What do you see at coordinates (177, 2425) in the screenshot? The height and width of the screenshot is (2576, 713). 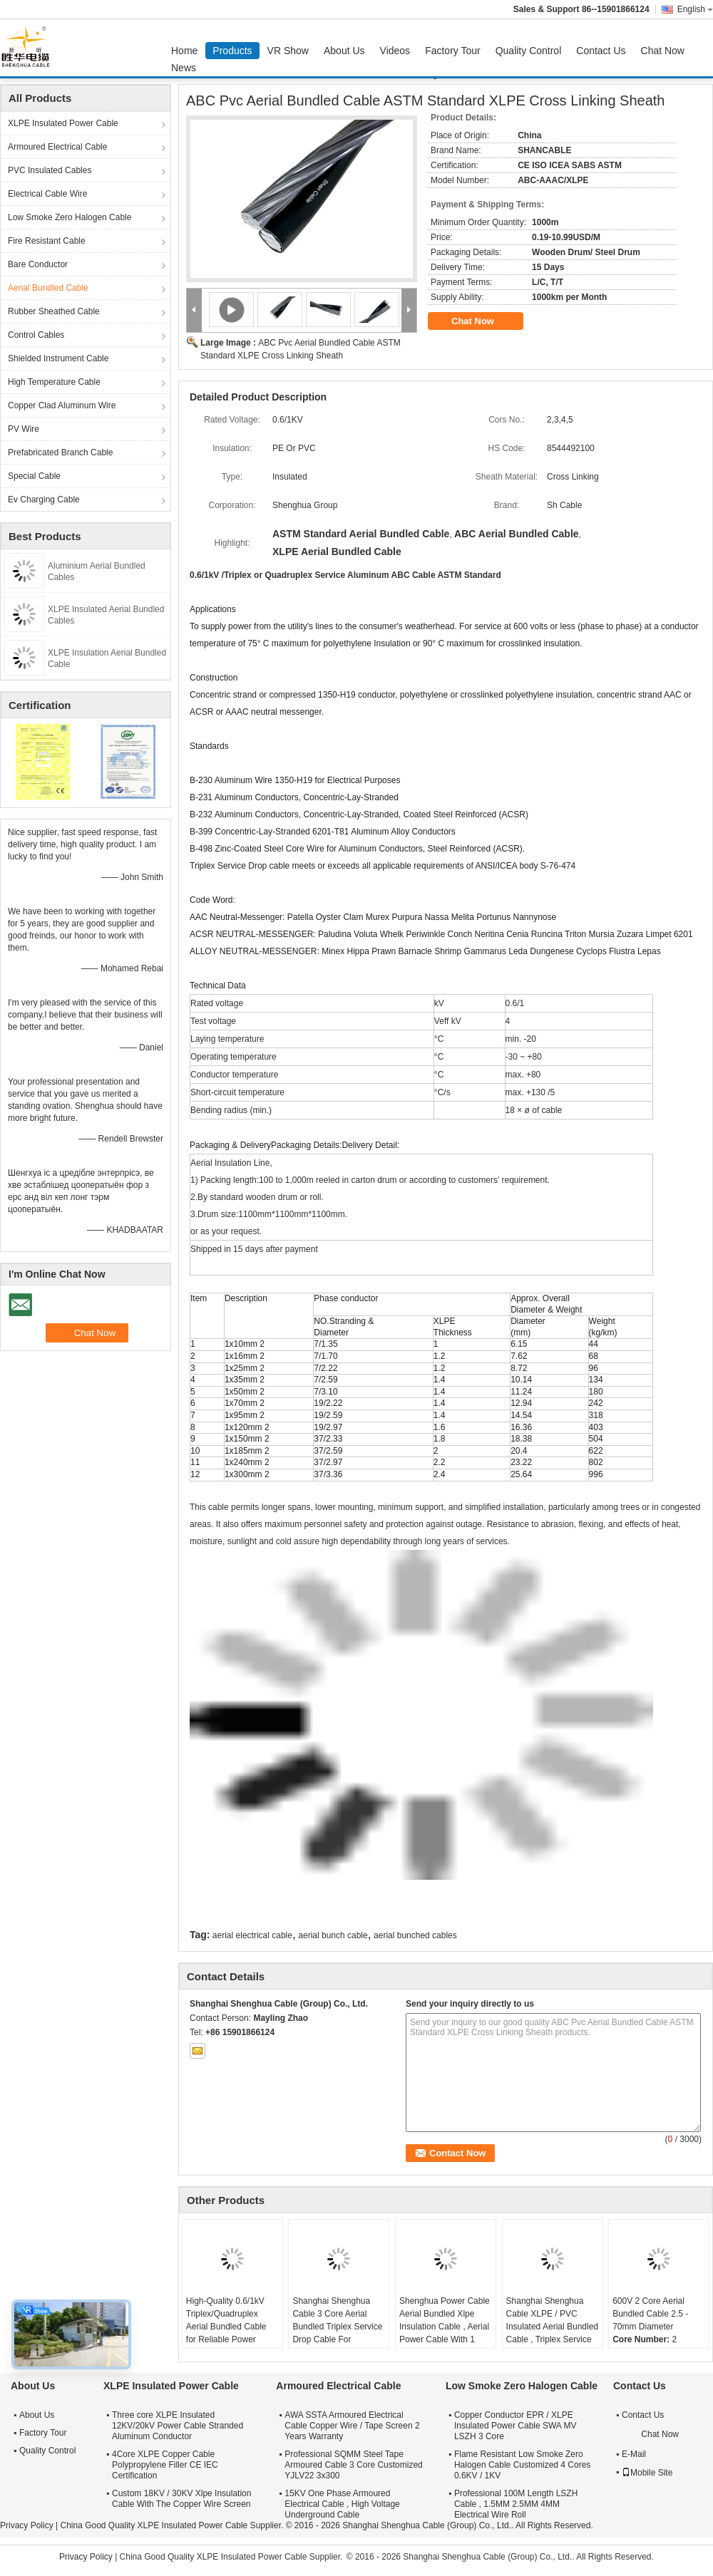 I see `Three core XLPE Insulated 12KV/20kV Power Cable Stranded Aluminum Conductor` at bounding box center [177, 2425].